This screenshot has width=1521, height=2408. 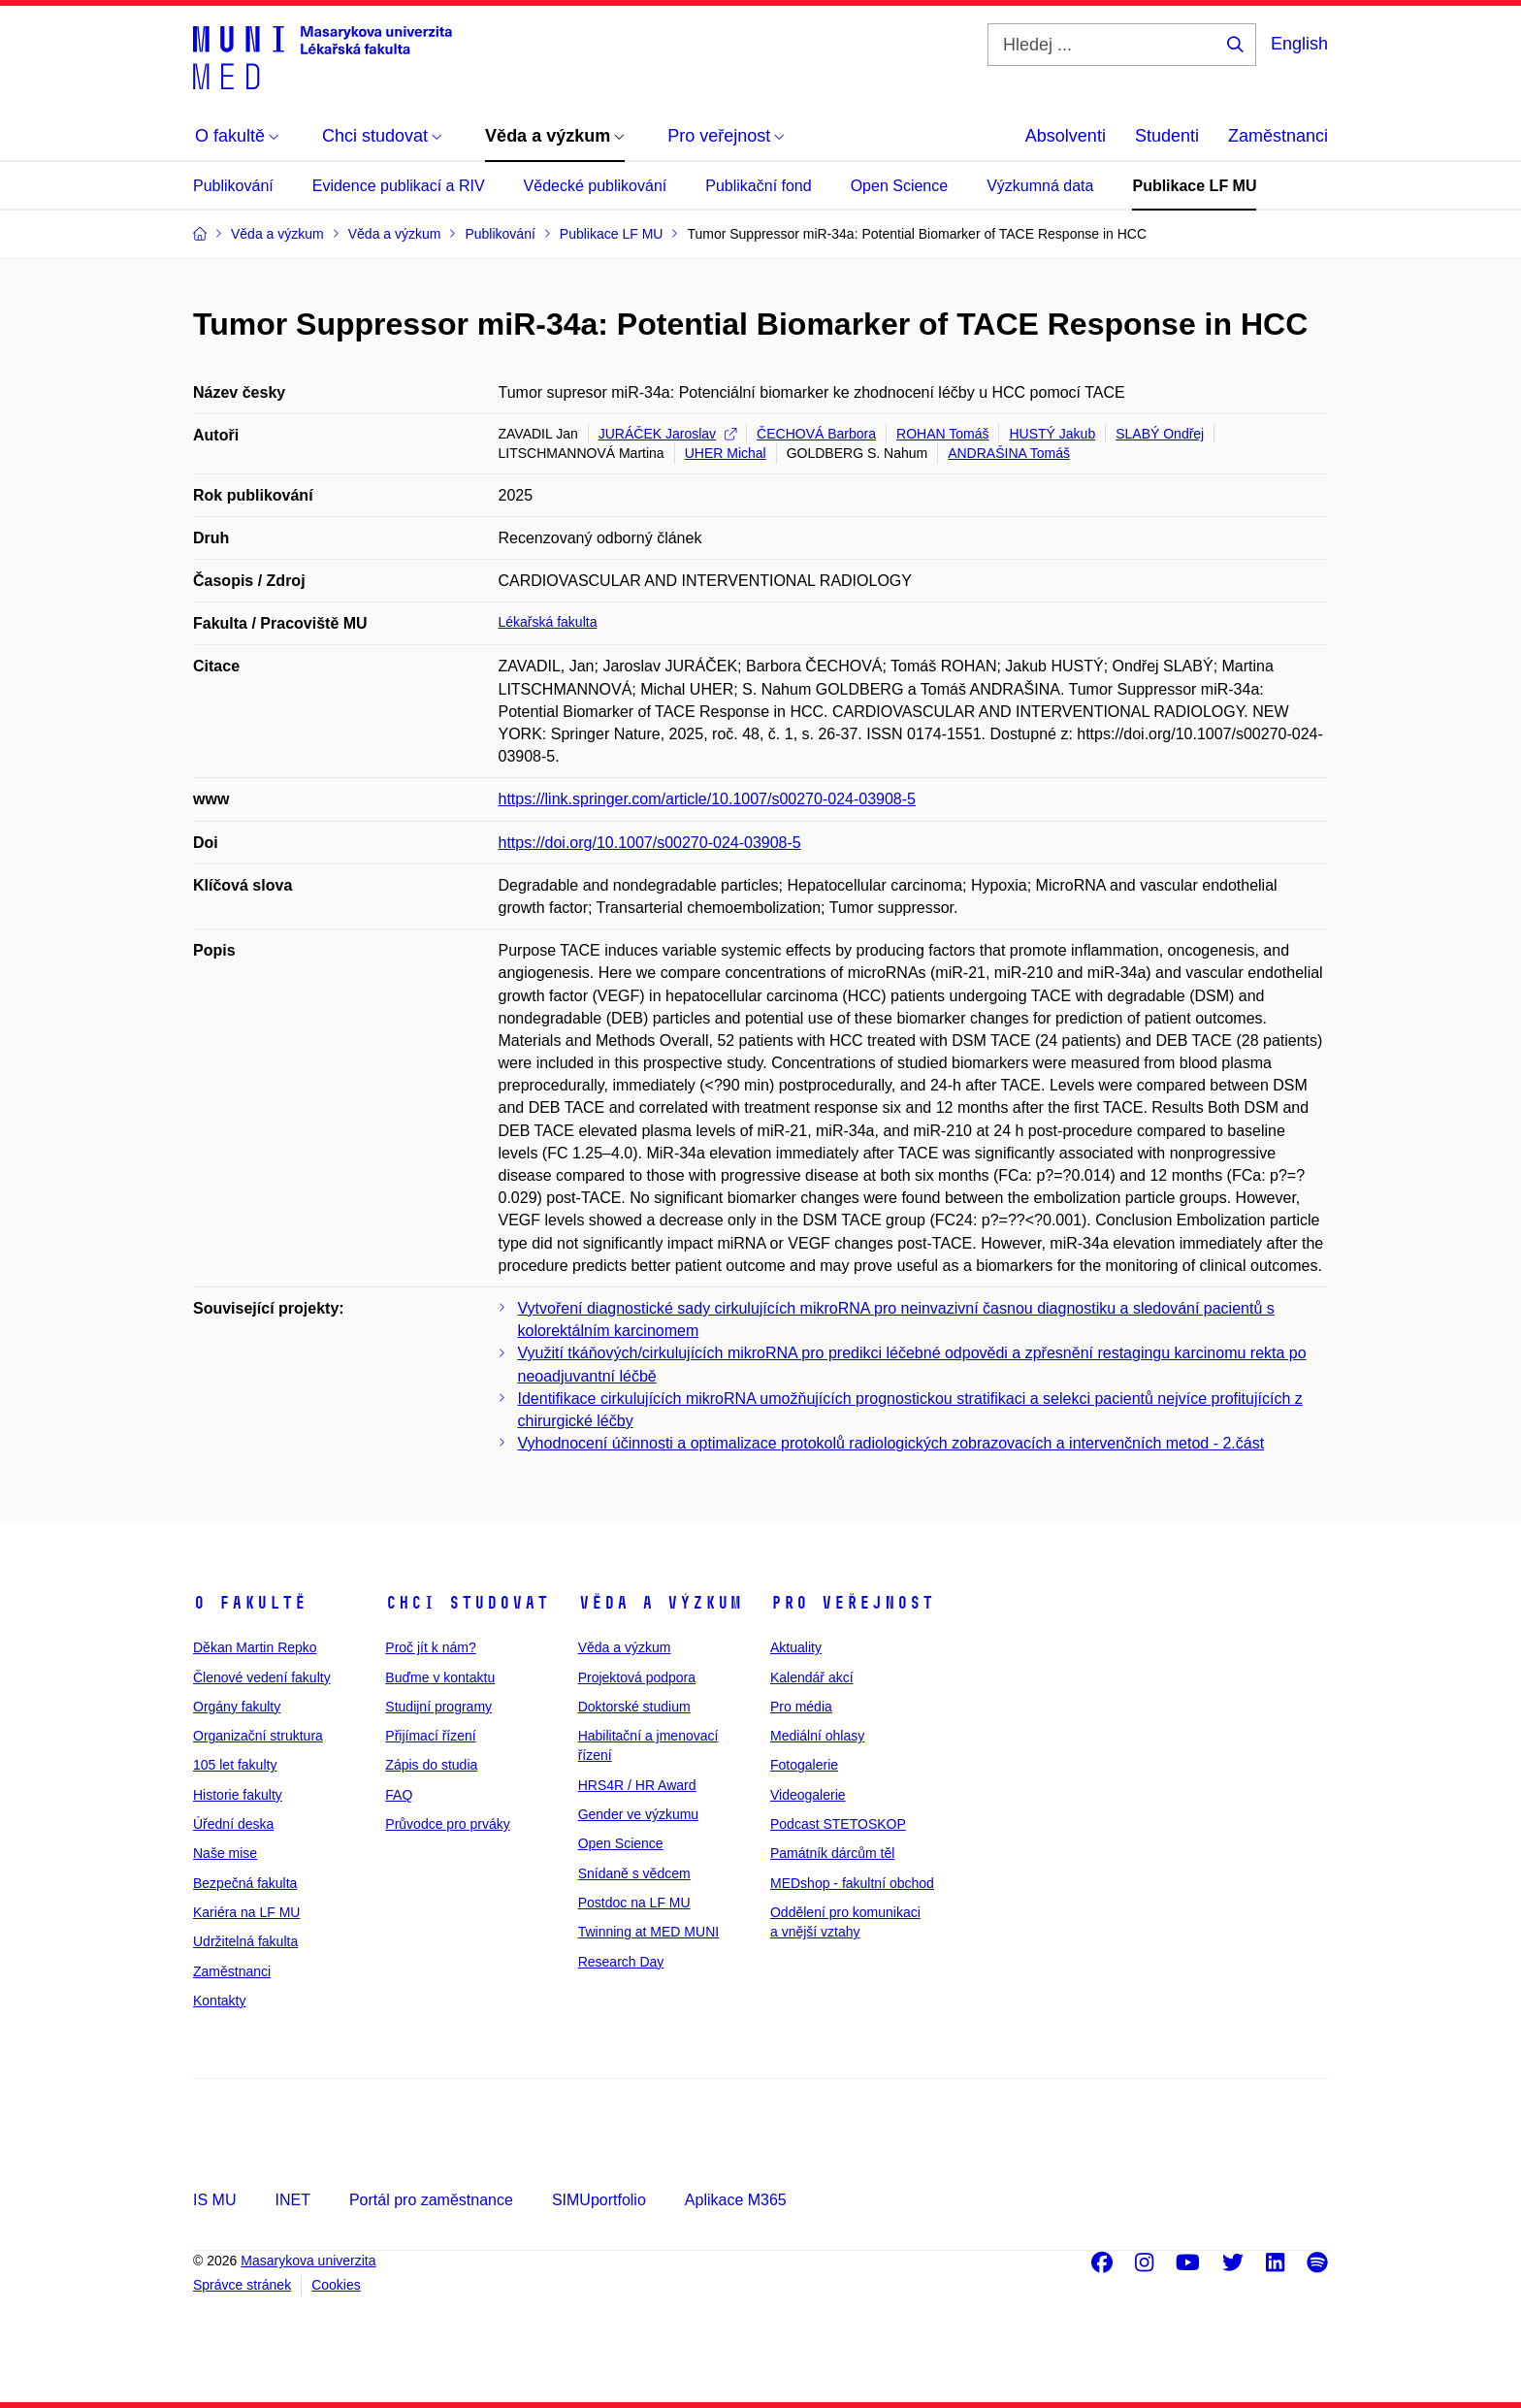 I want to click on FAQ, so click(x=398, y=1795).